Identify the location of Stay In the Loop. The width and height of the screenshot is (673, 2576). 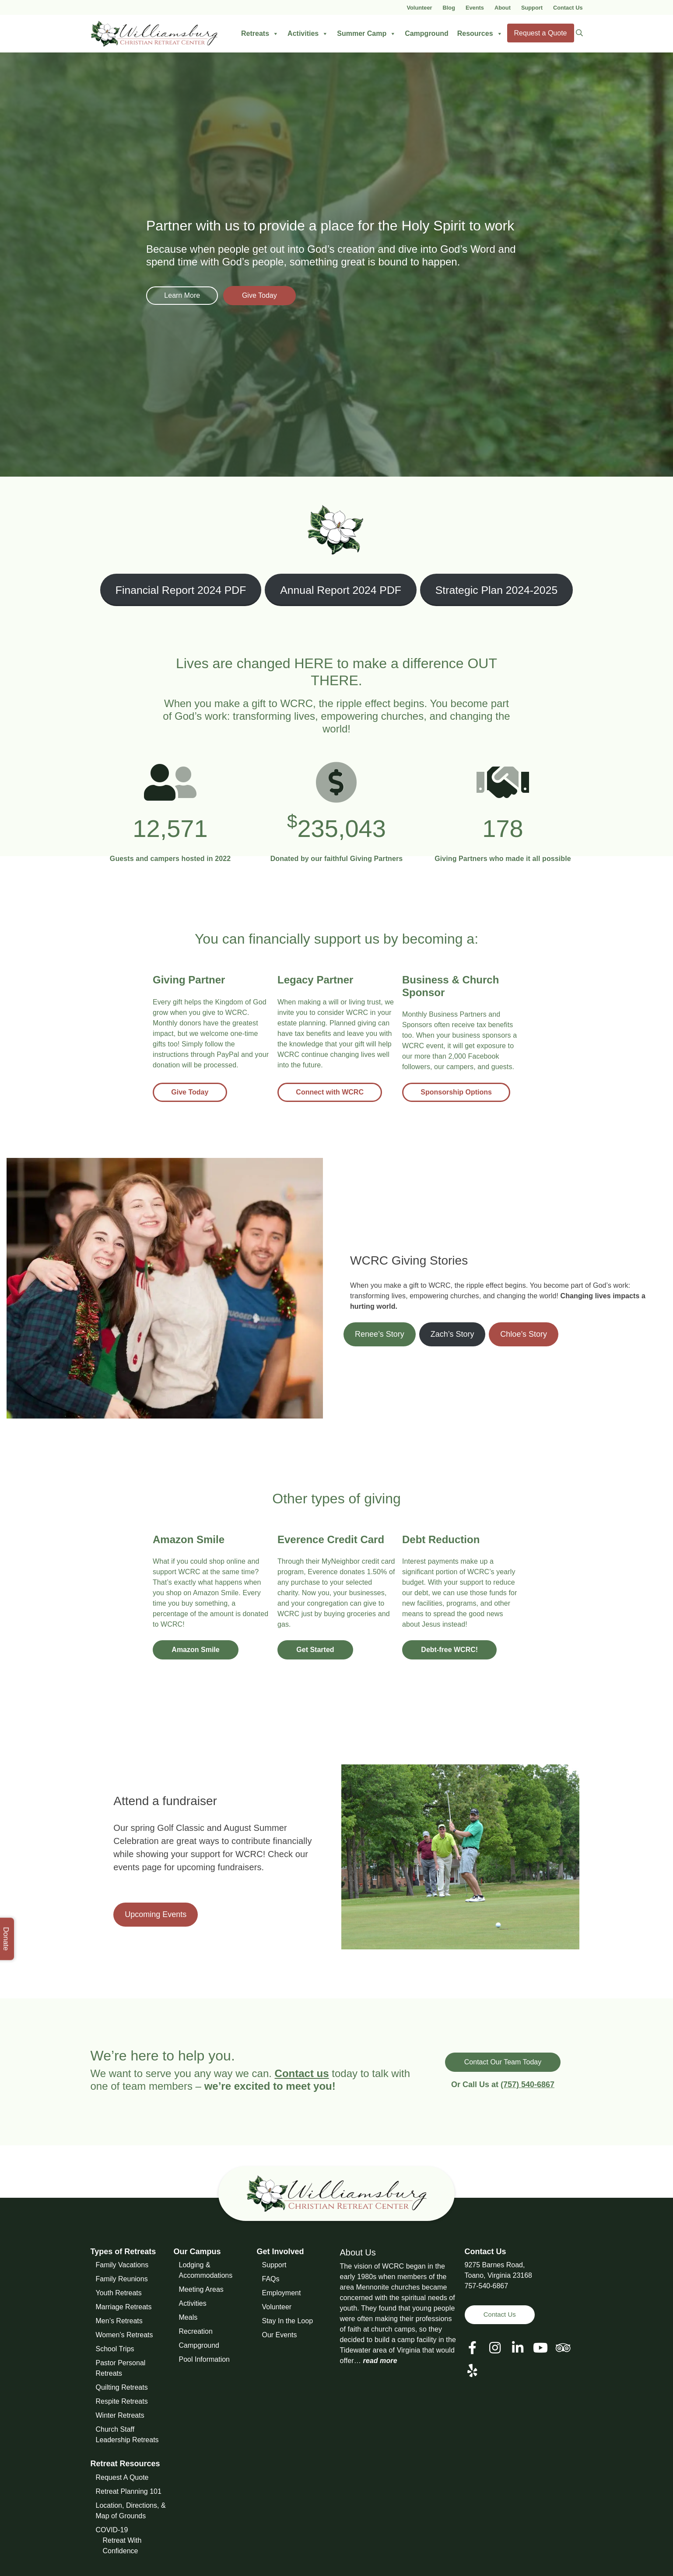
(287, 2321).